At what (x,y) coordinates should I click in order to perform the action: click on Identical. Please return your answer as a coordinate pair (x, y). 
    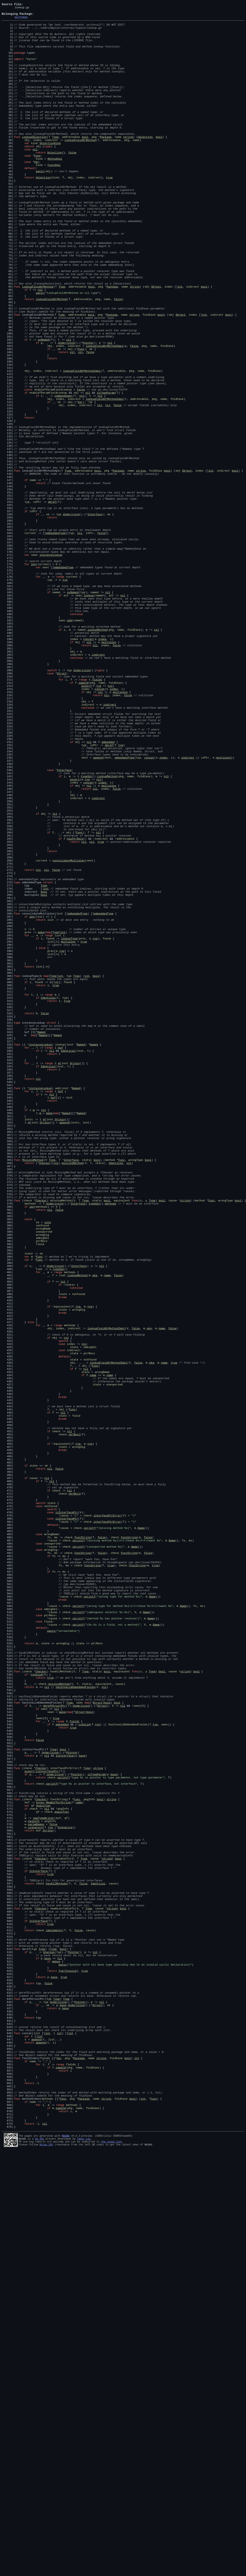
    Looking at the image, I should click on (48, 1196).